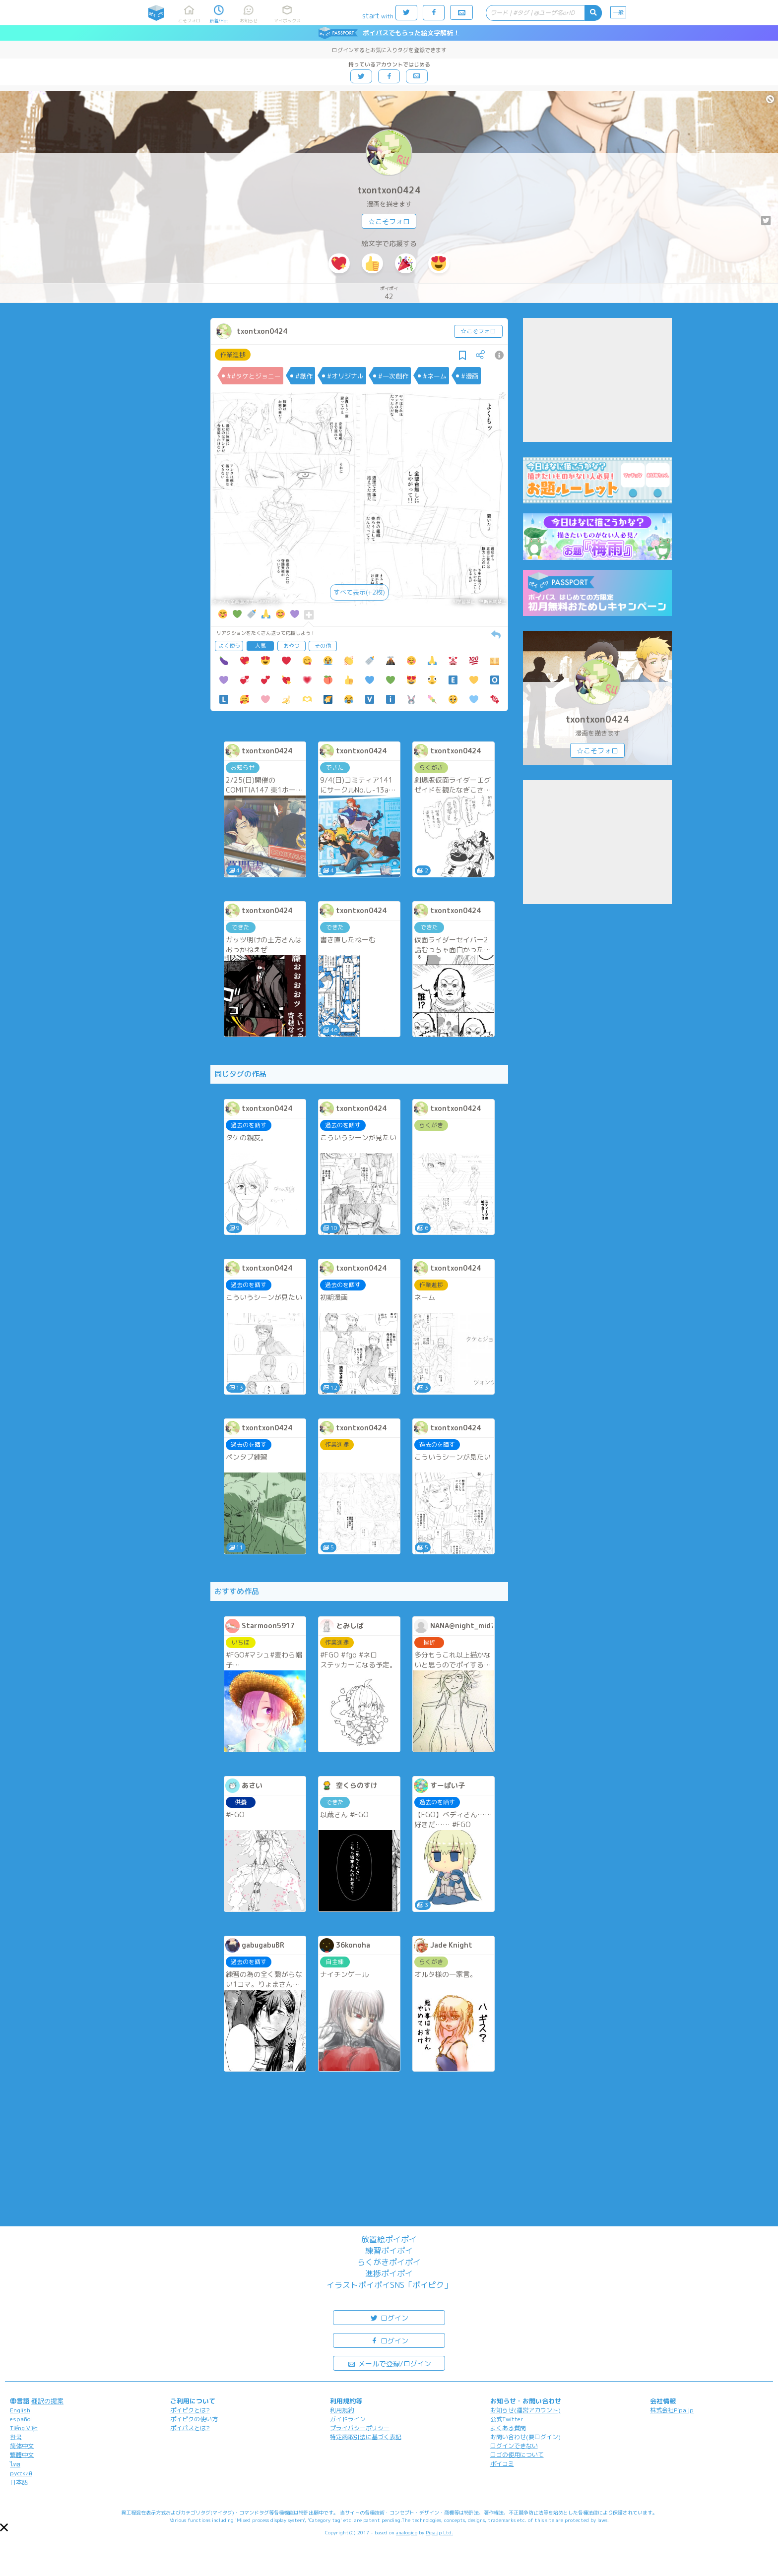  Describe the element at coordinates (22, 2455) in the screenshot. I see `繁體中文` at that location.